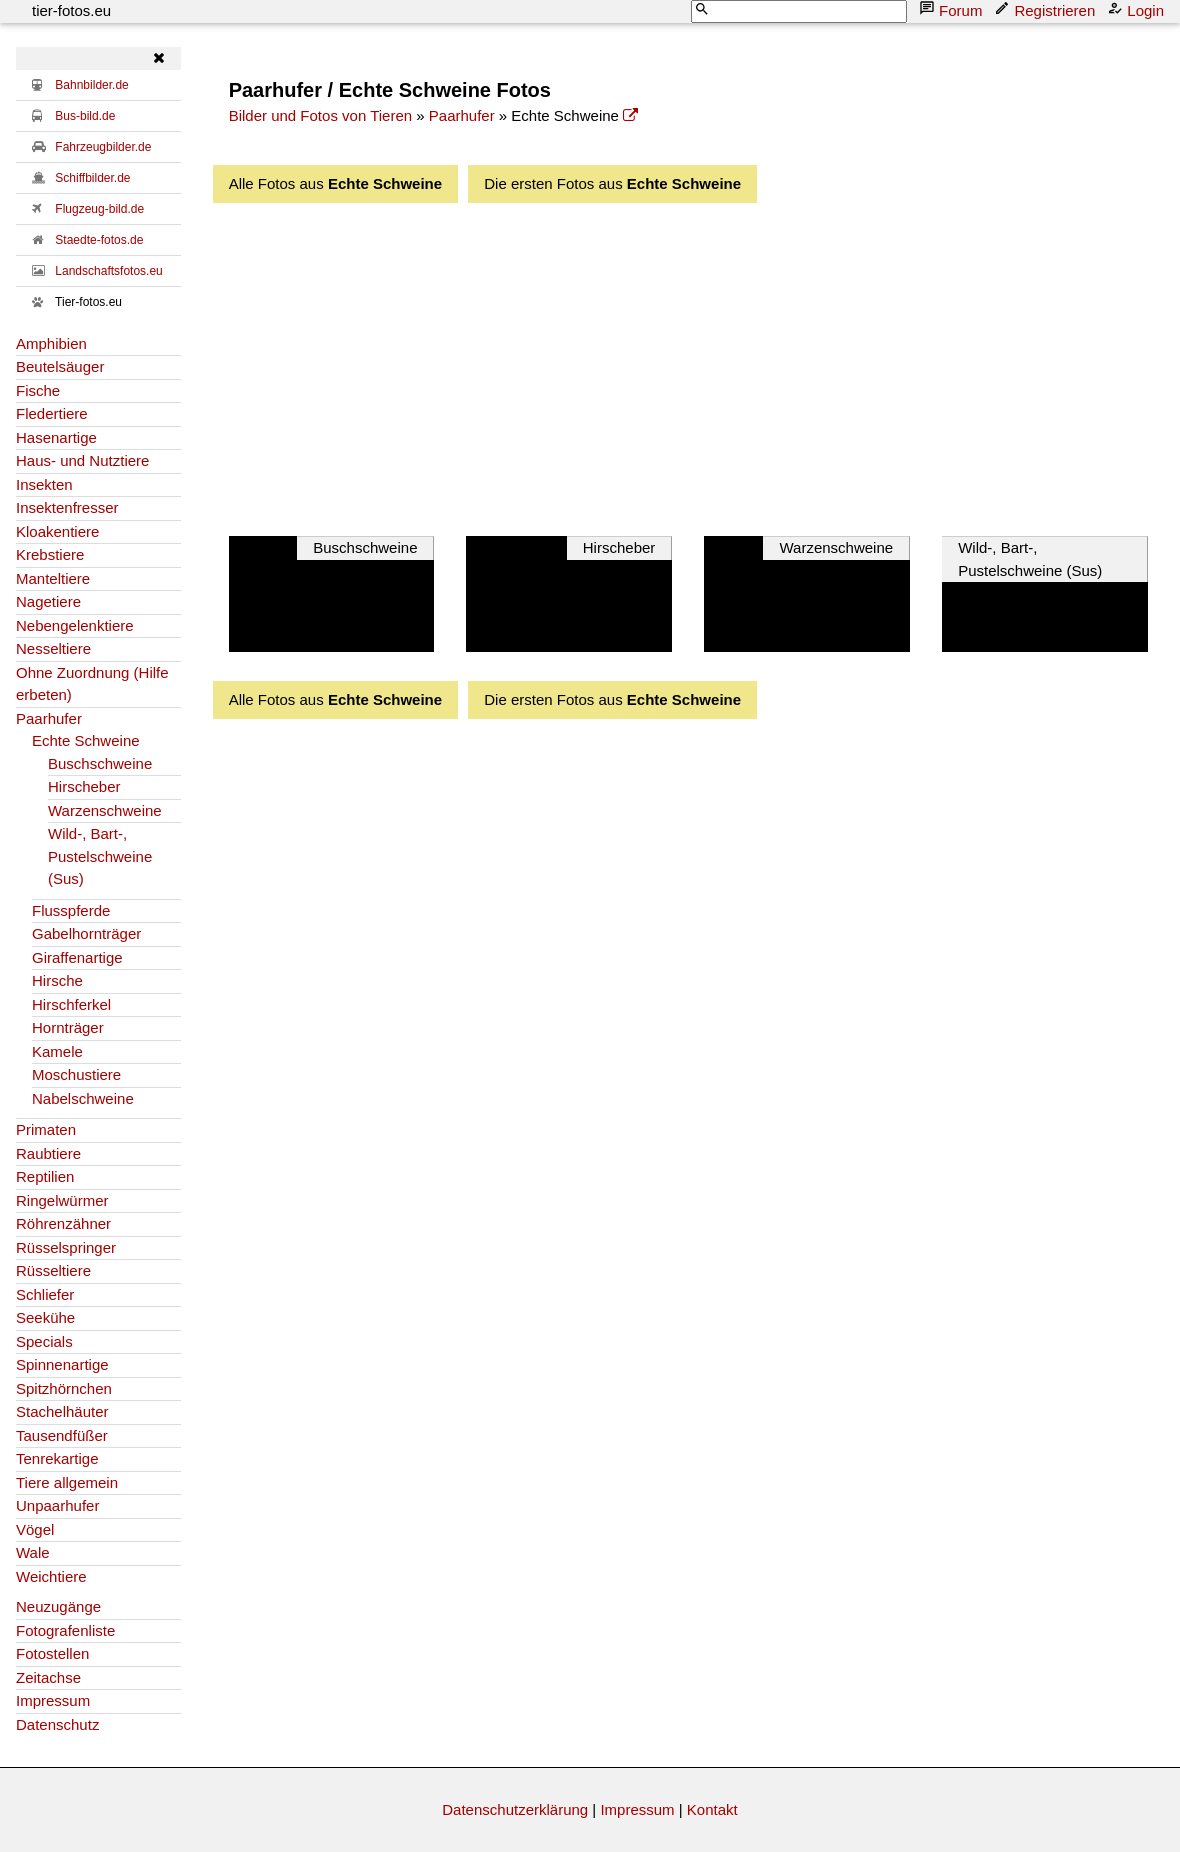 This screenshot has height=1852, width=1180. What do you see at coordinates (515, 1809) in the screenshot?
I see `Datenschutzerklärung` at bounding box center [515, 1809].